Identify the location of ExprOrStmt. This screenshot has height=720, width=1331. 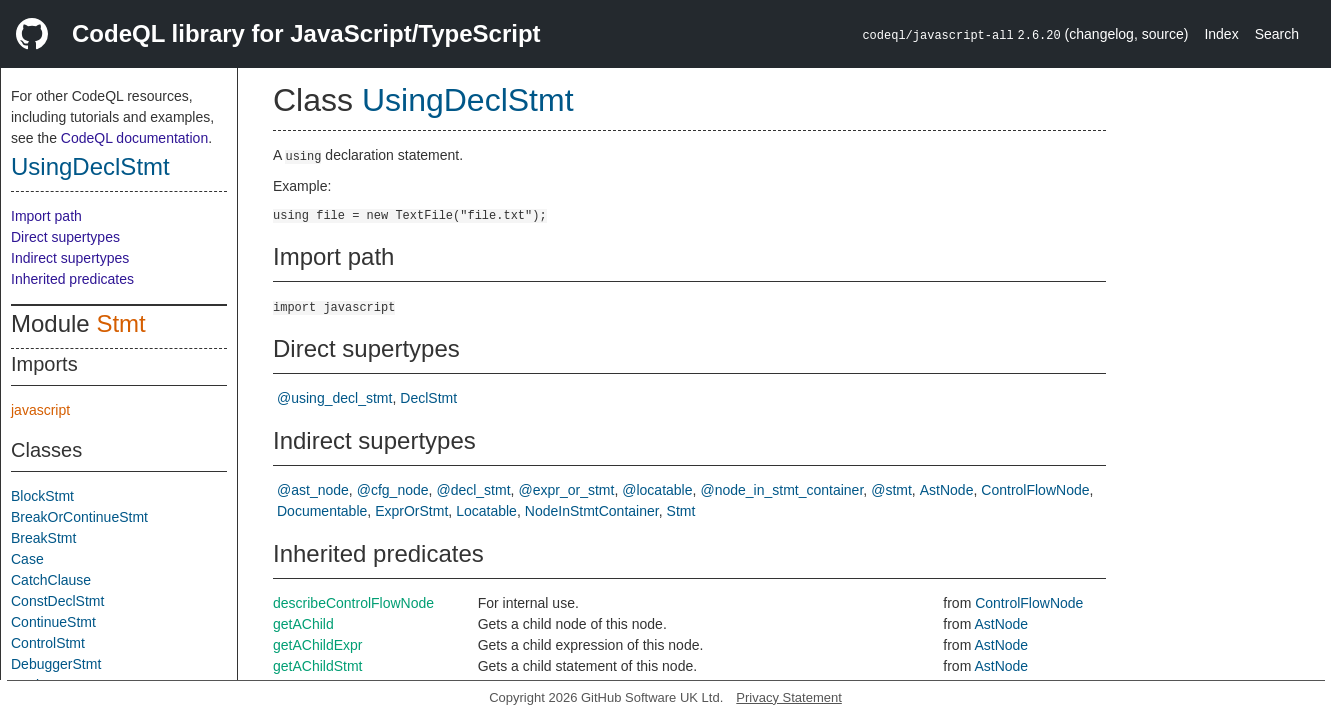
(411, 511).